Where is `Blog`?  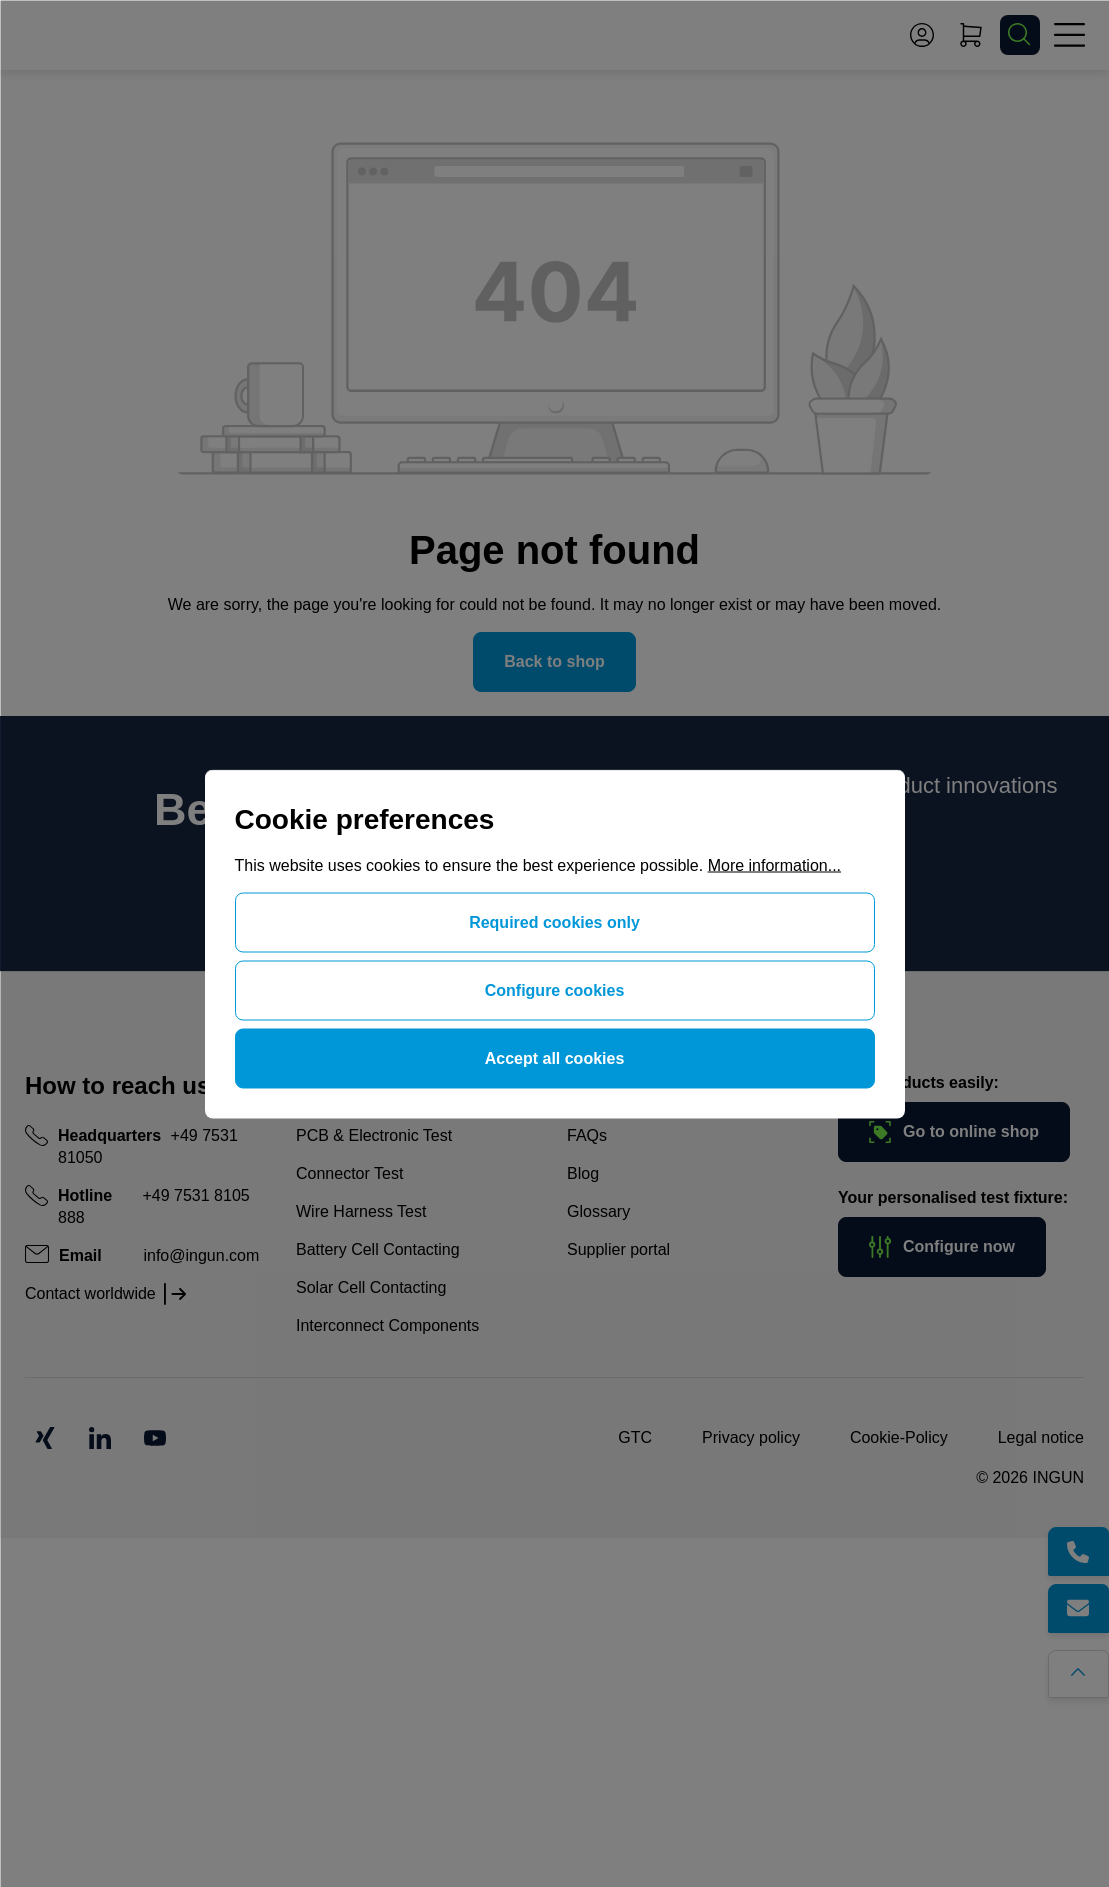 Blog is located at coordinates (583, 1173).